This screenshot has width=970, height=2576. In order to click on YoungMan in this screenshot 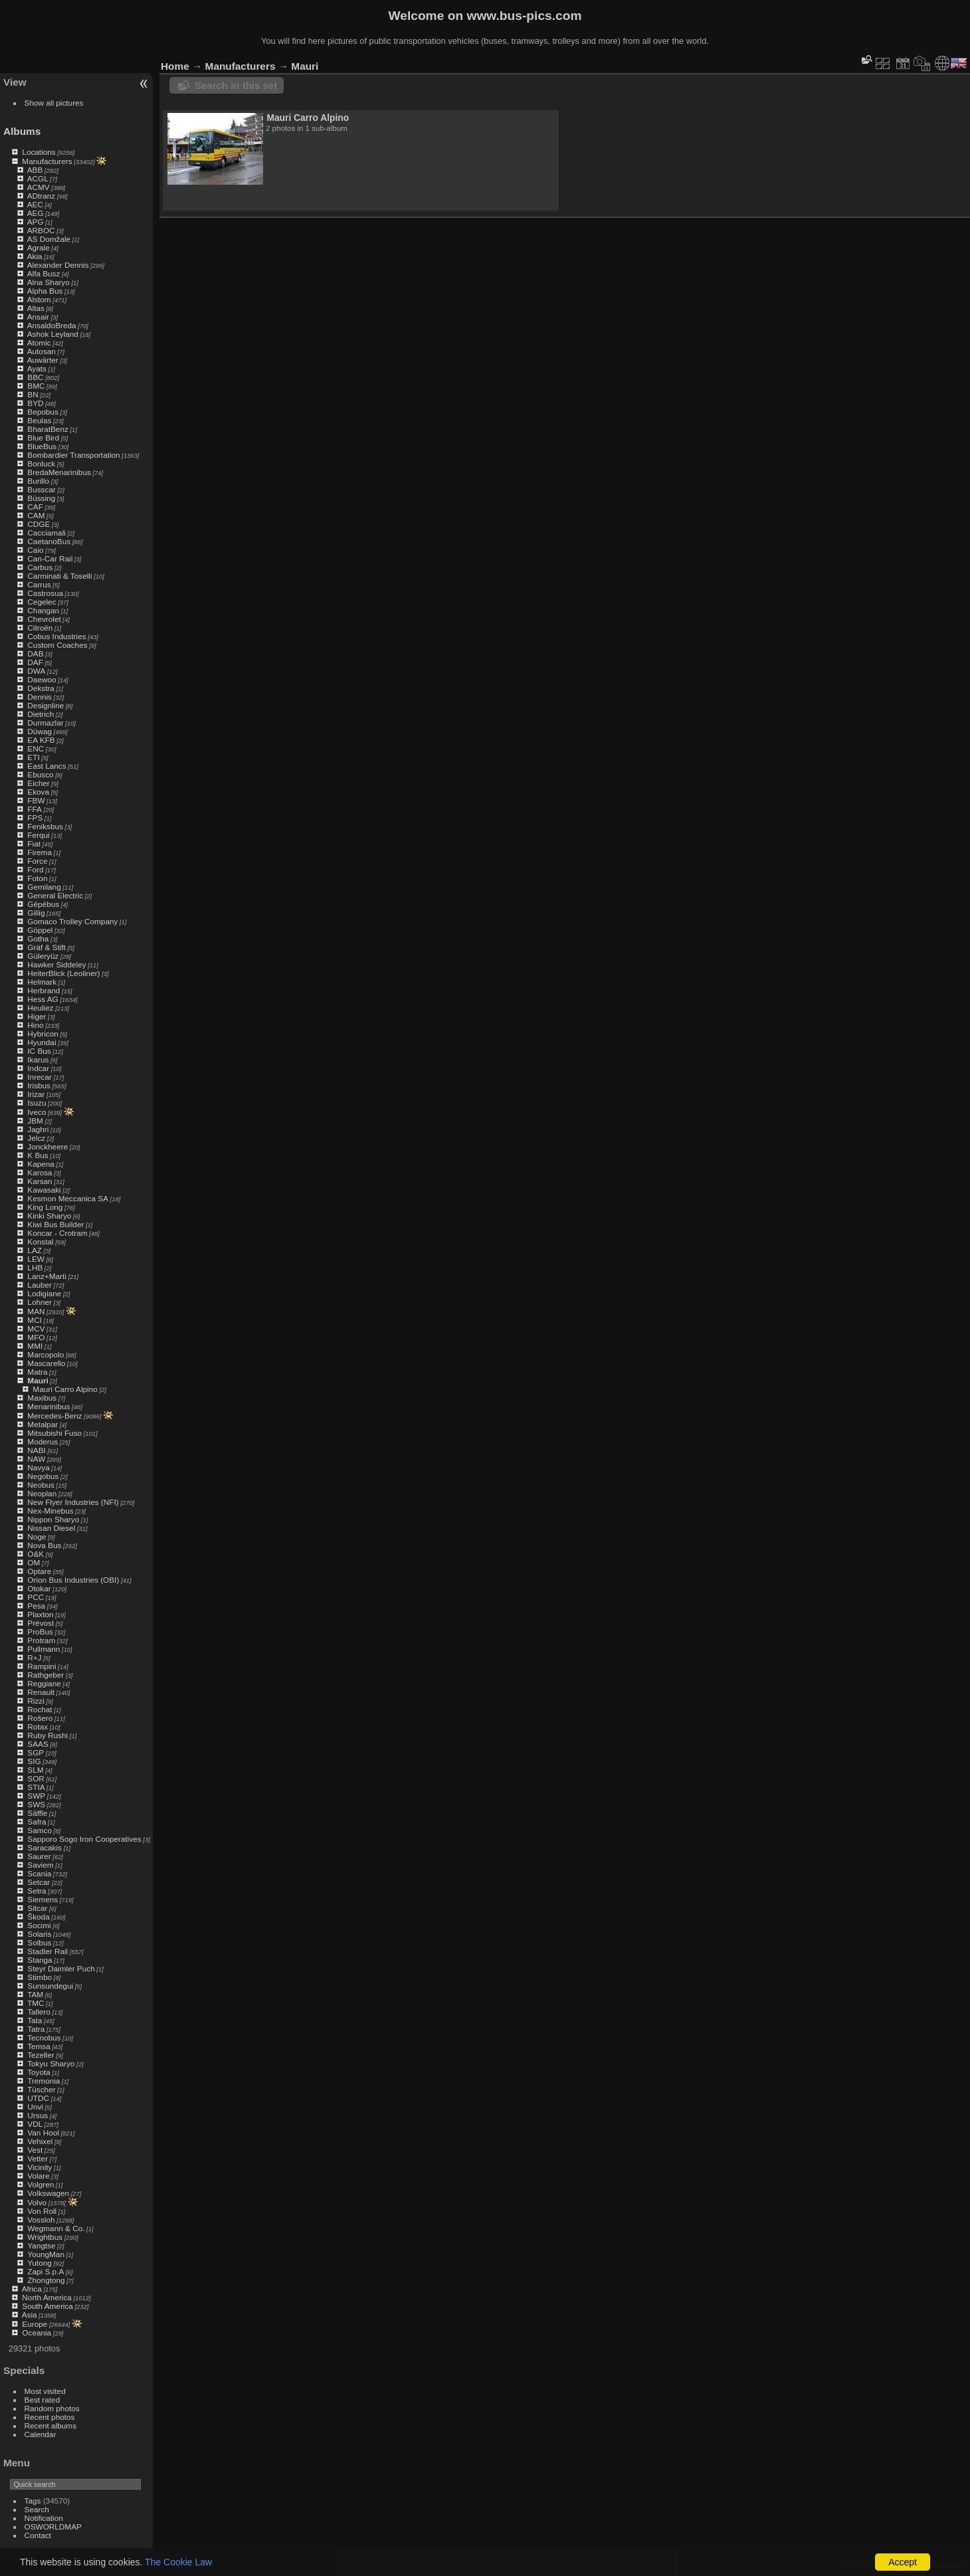, I will do `click(45, 2254)`.